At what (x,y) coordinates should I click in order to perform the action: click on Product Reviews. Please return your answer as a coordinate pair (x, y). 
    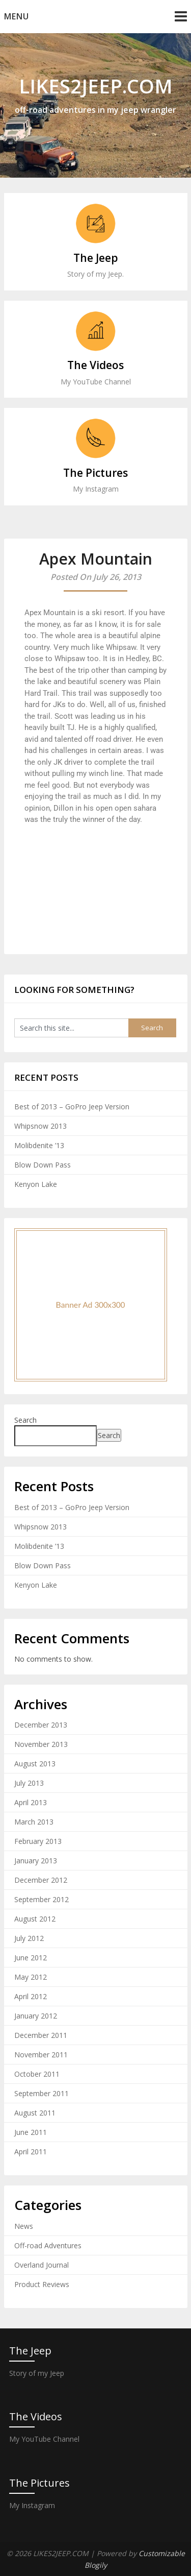
    Looking at the image, I should click on (41, 2284).